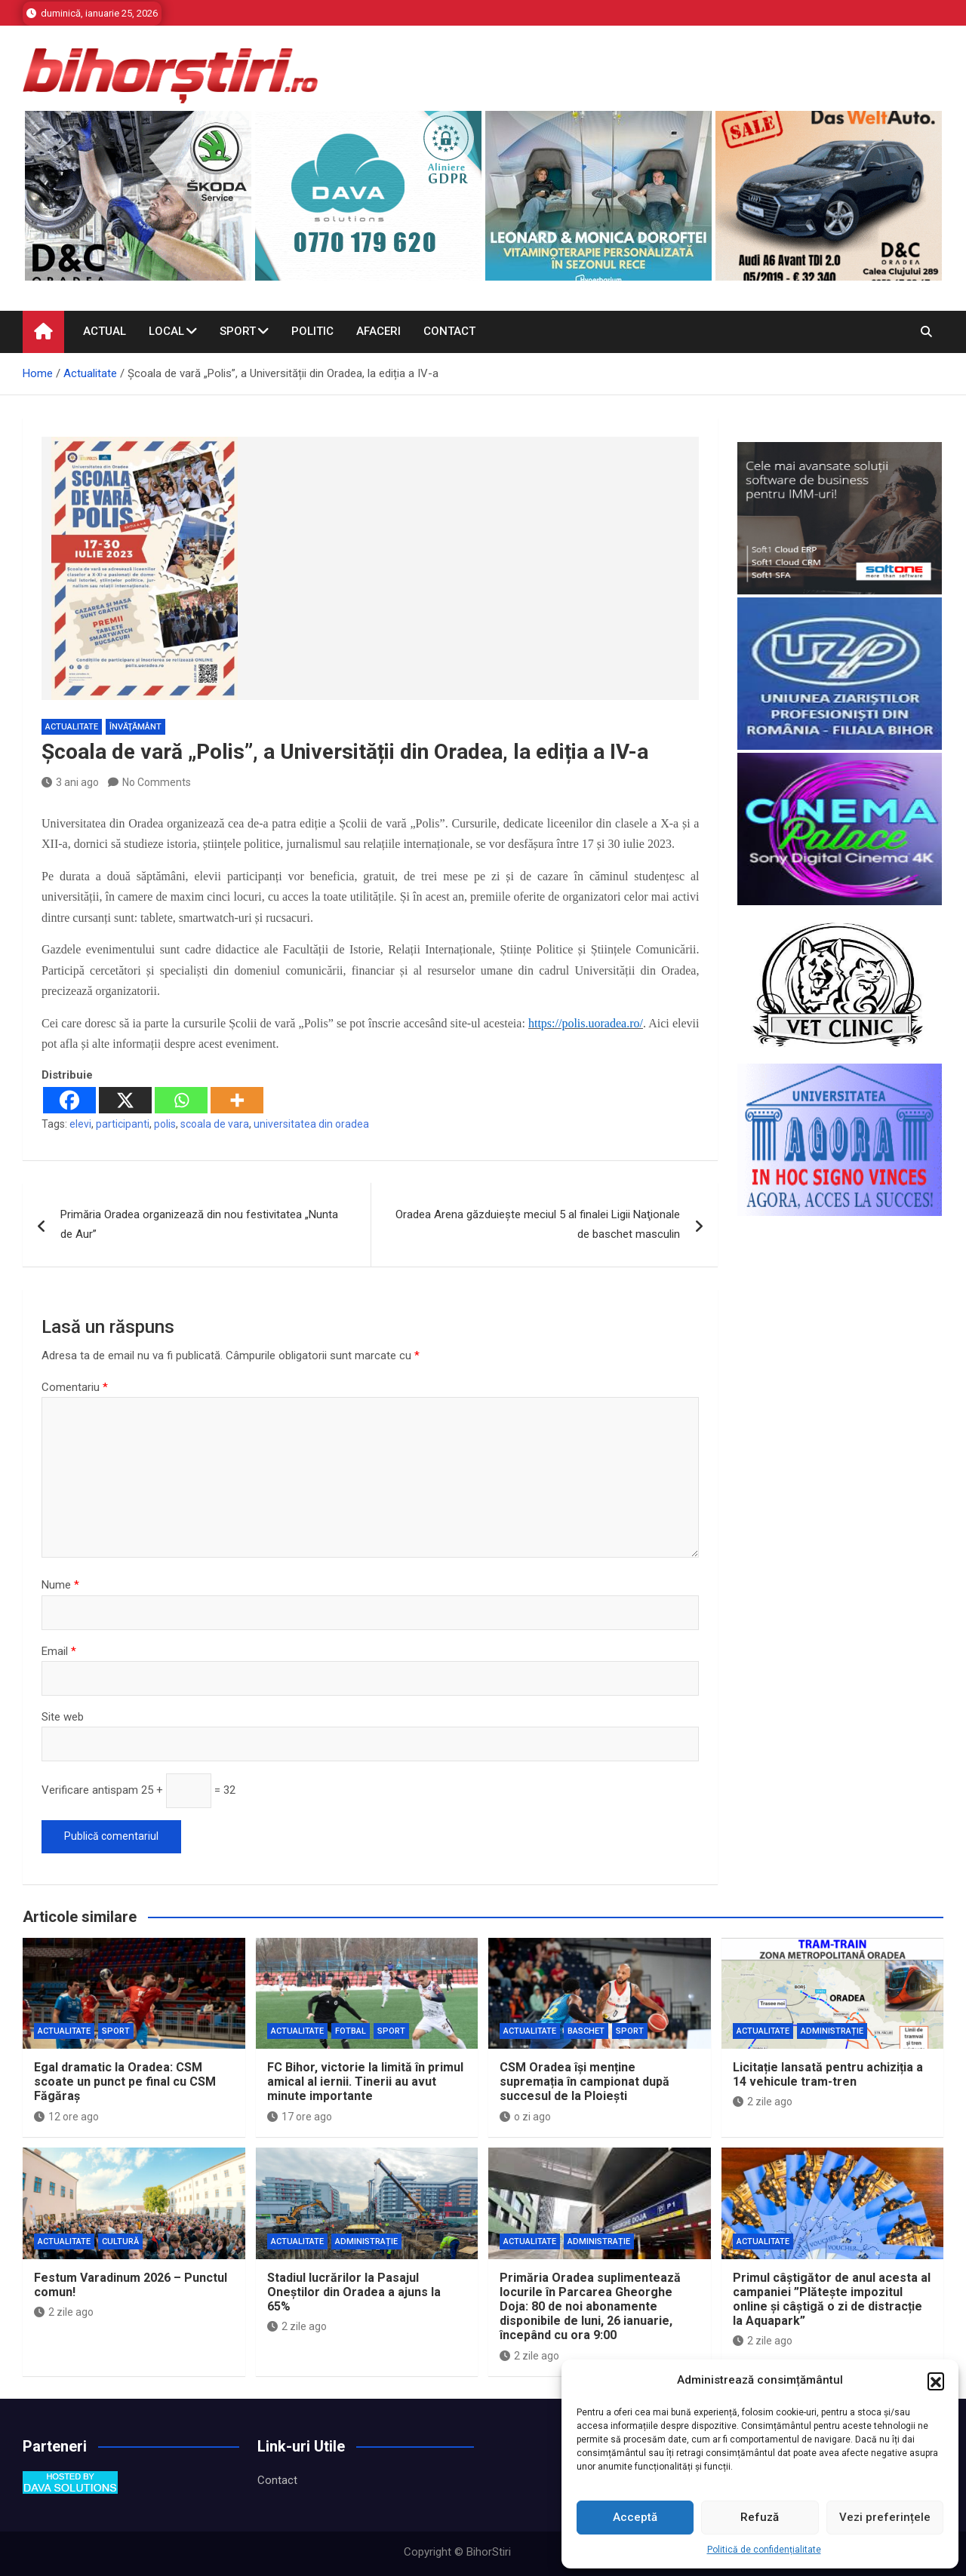 Image resolution: width=966 pixels, height=2576 pixels. What do you see at coordinates (69, 1100) in the screenshot?
I see `[Facebook]` at bounding box center [69, 1100].